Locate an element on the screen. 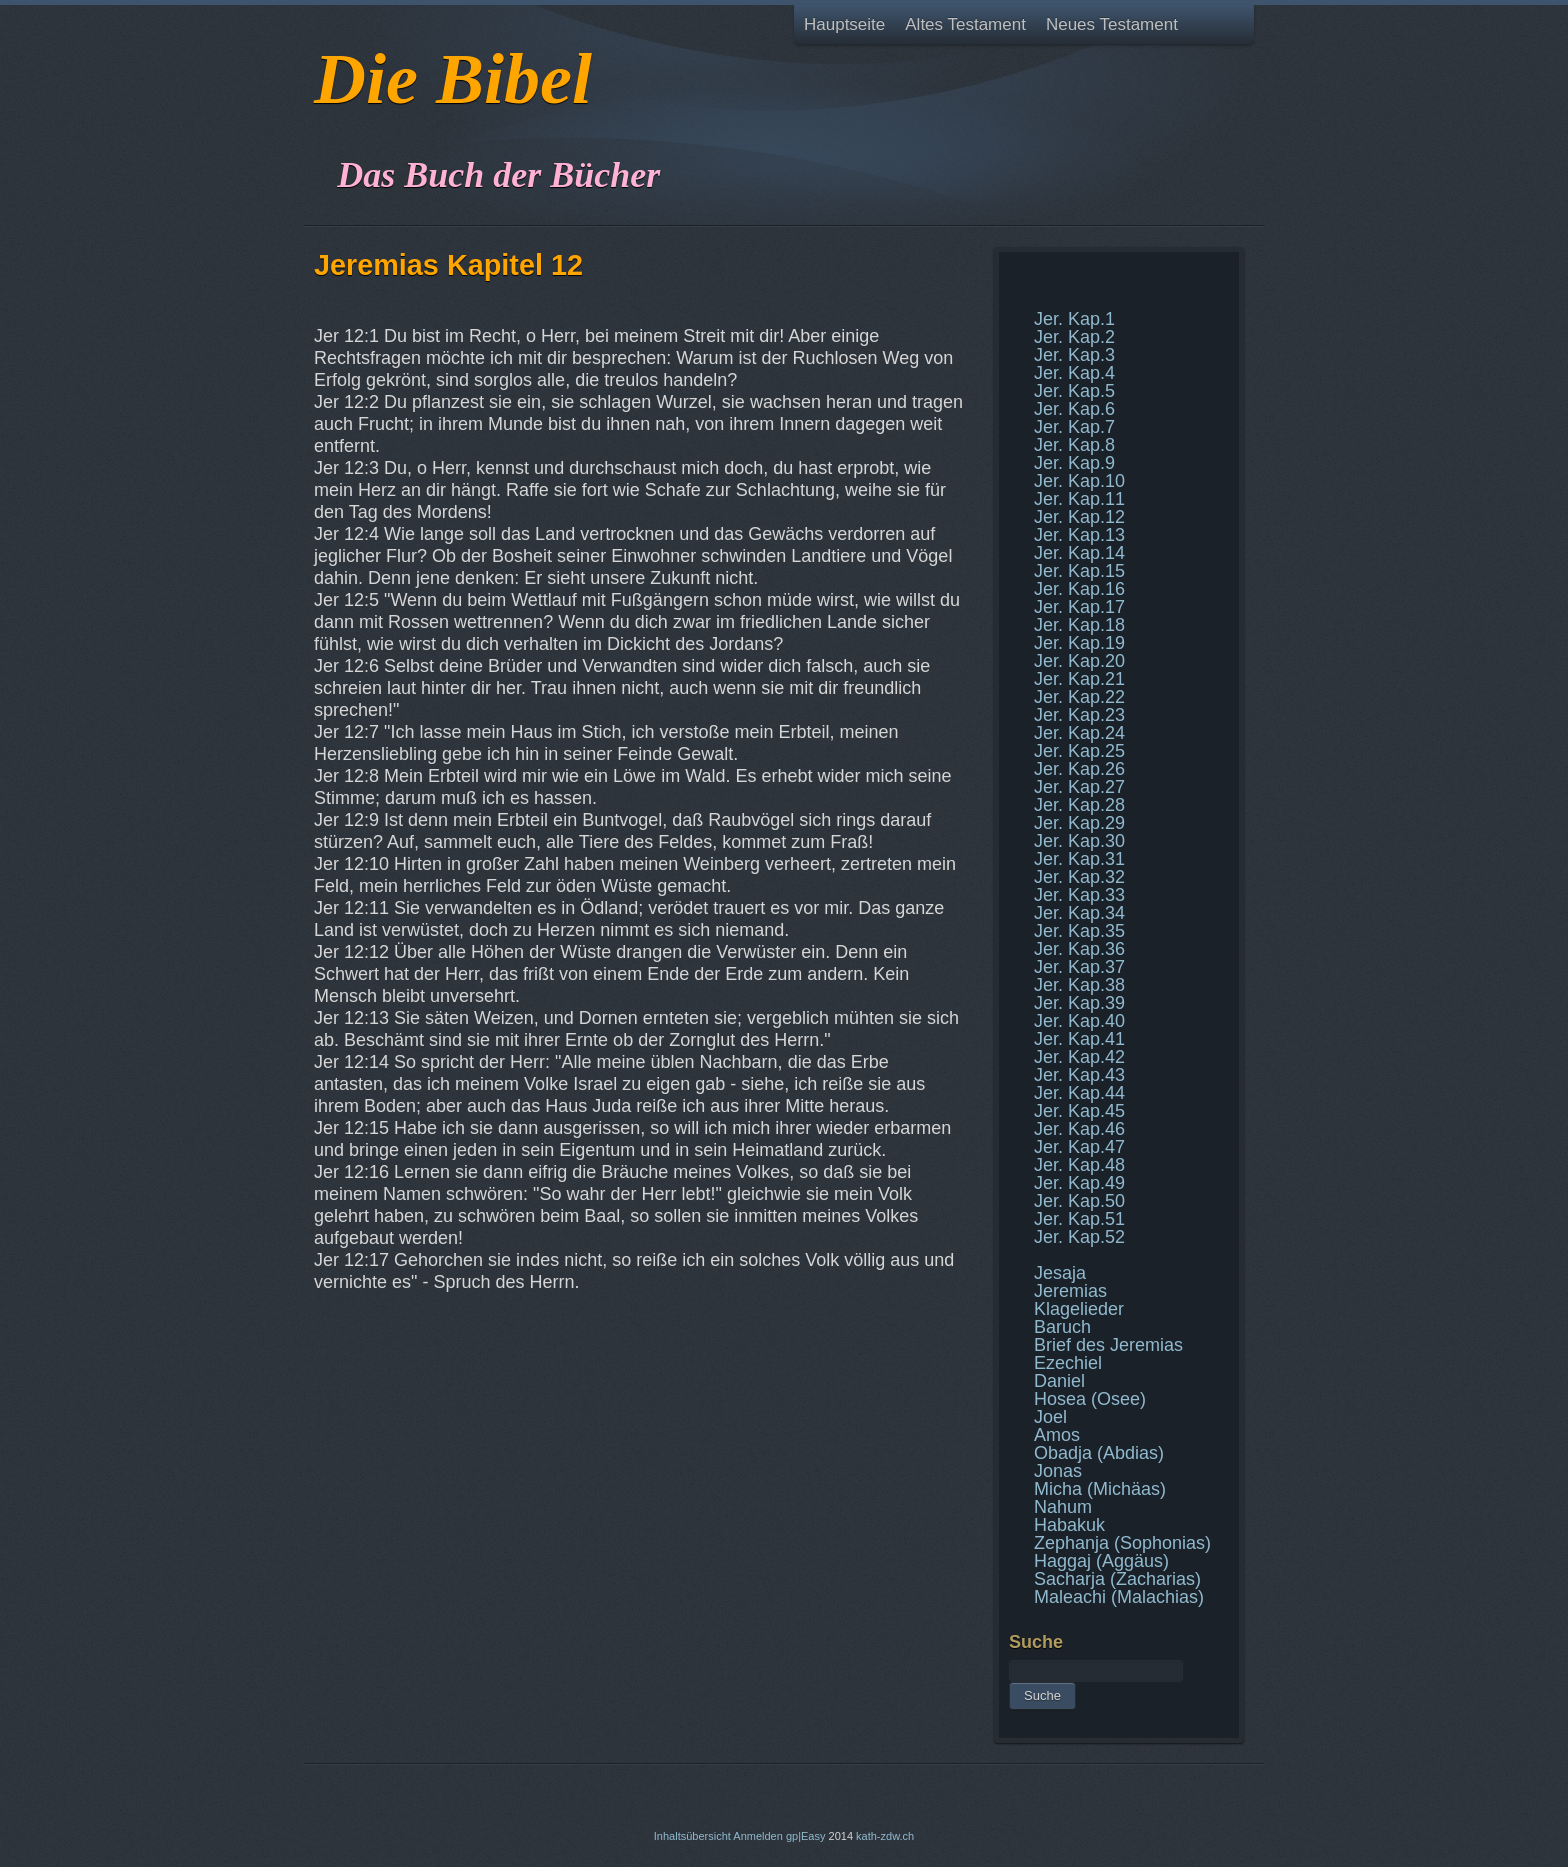  Jer. Kap.52 is located at coordinates (1079, 1237).